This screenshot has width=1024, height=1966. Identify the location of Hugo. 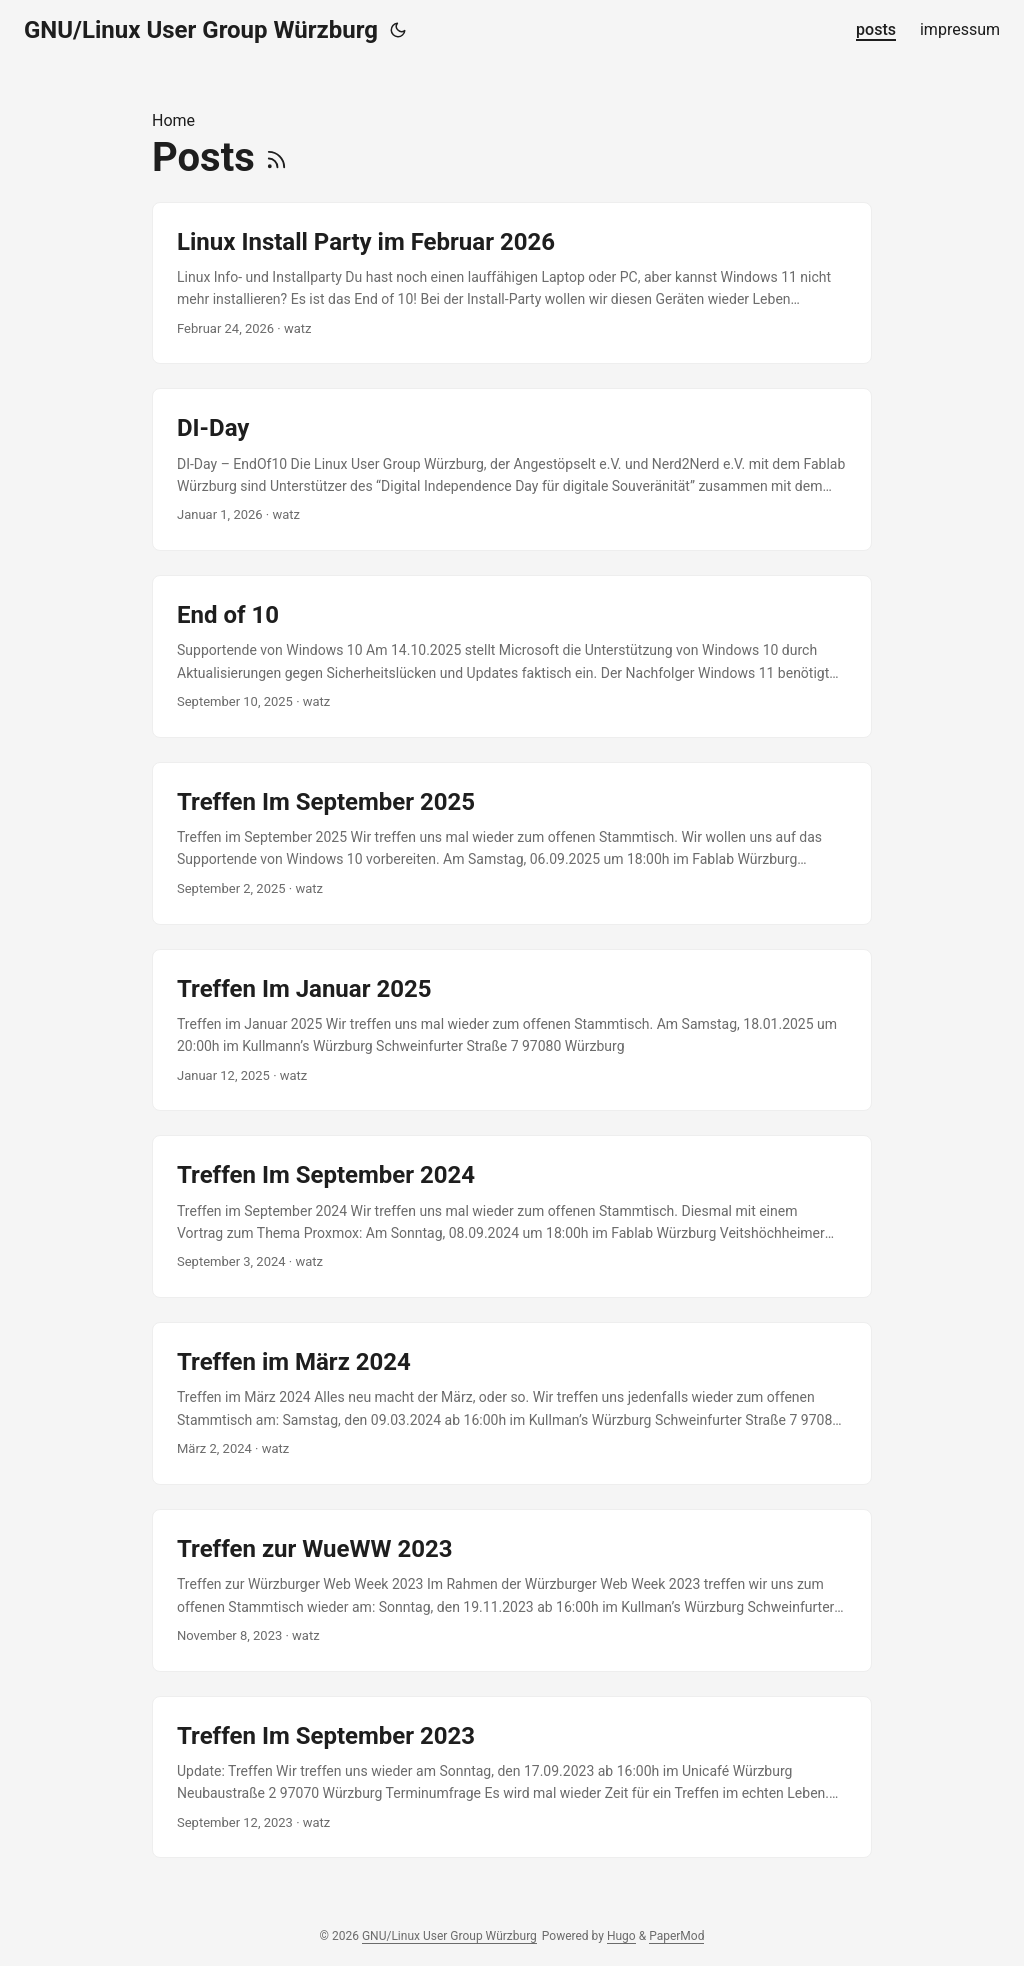
(621, 1936).